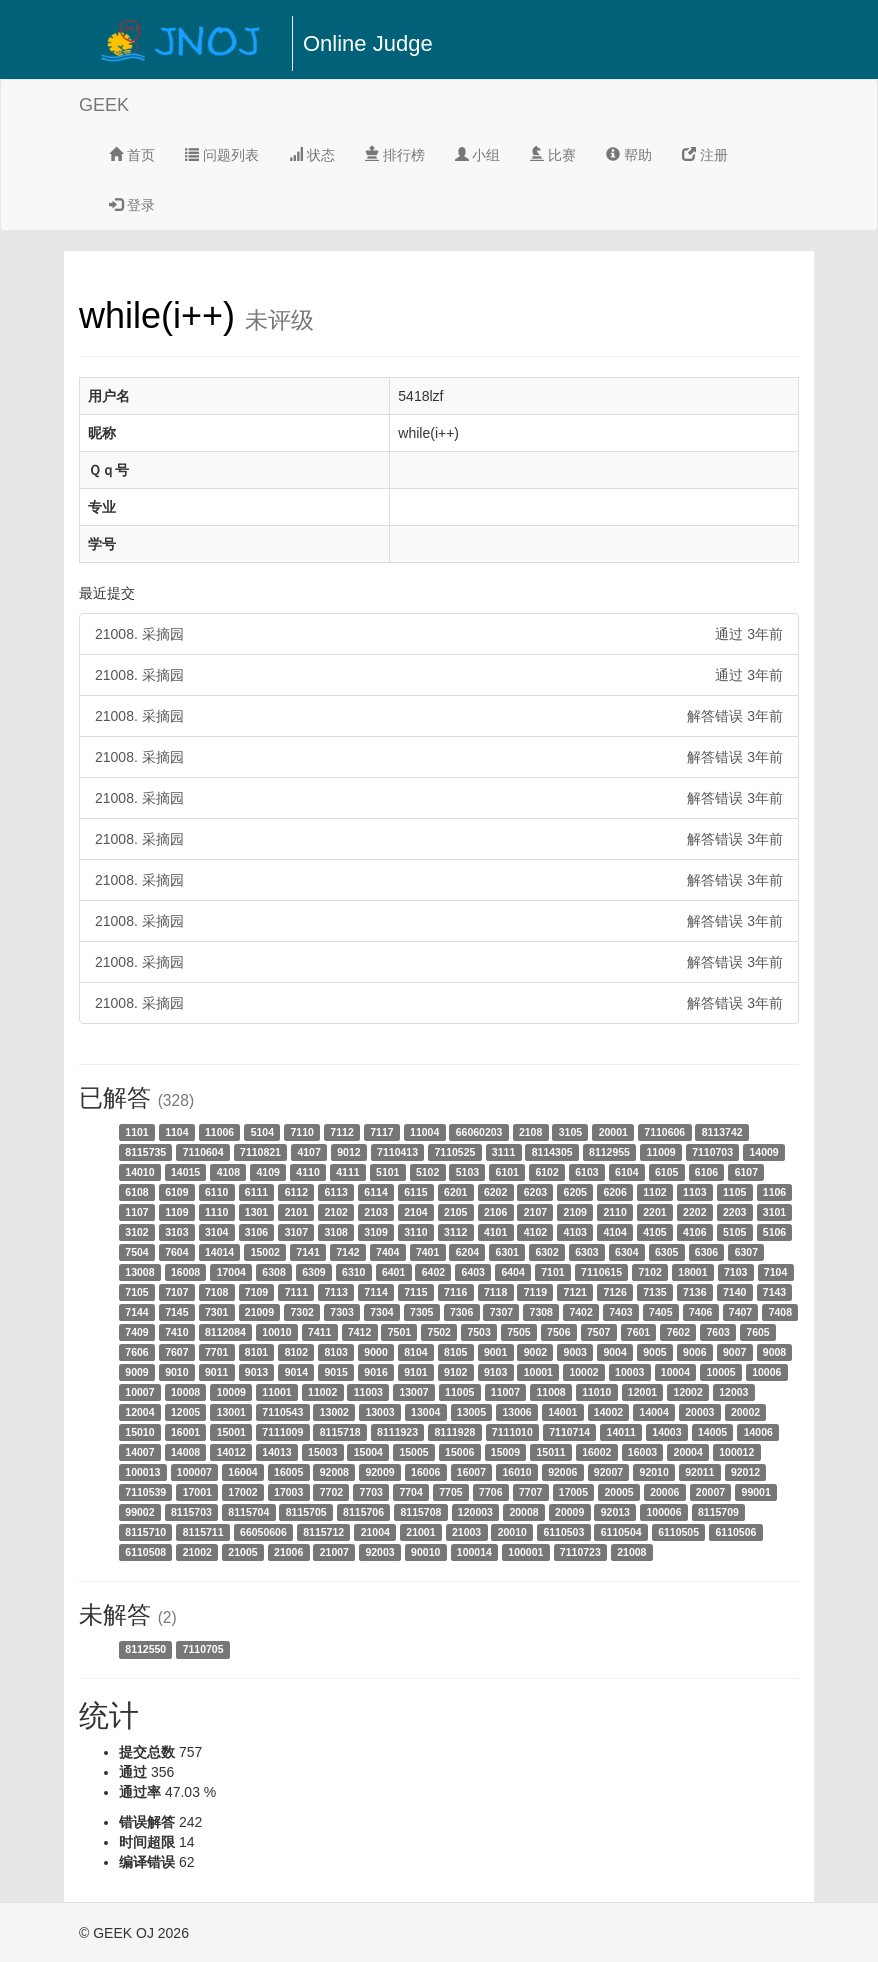 This screenshot has height=1962, width=878. Describe the element at coordinates (746, 1252) in the screenshot. I see `6307` at that location.